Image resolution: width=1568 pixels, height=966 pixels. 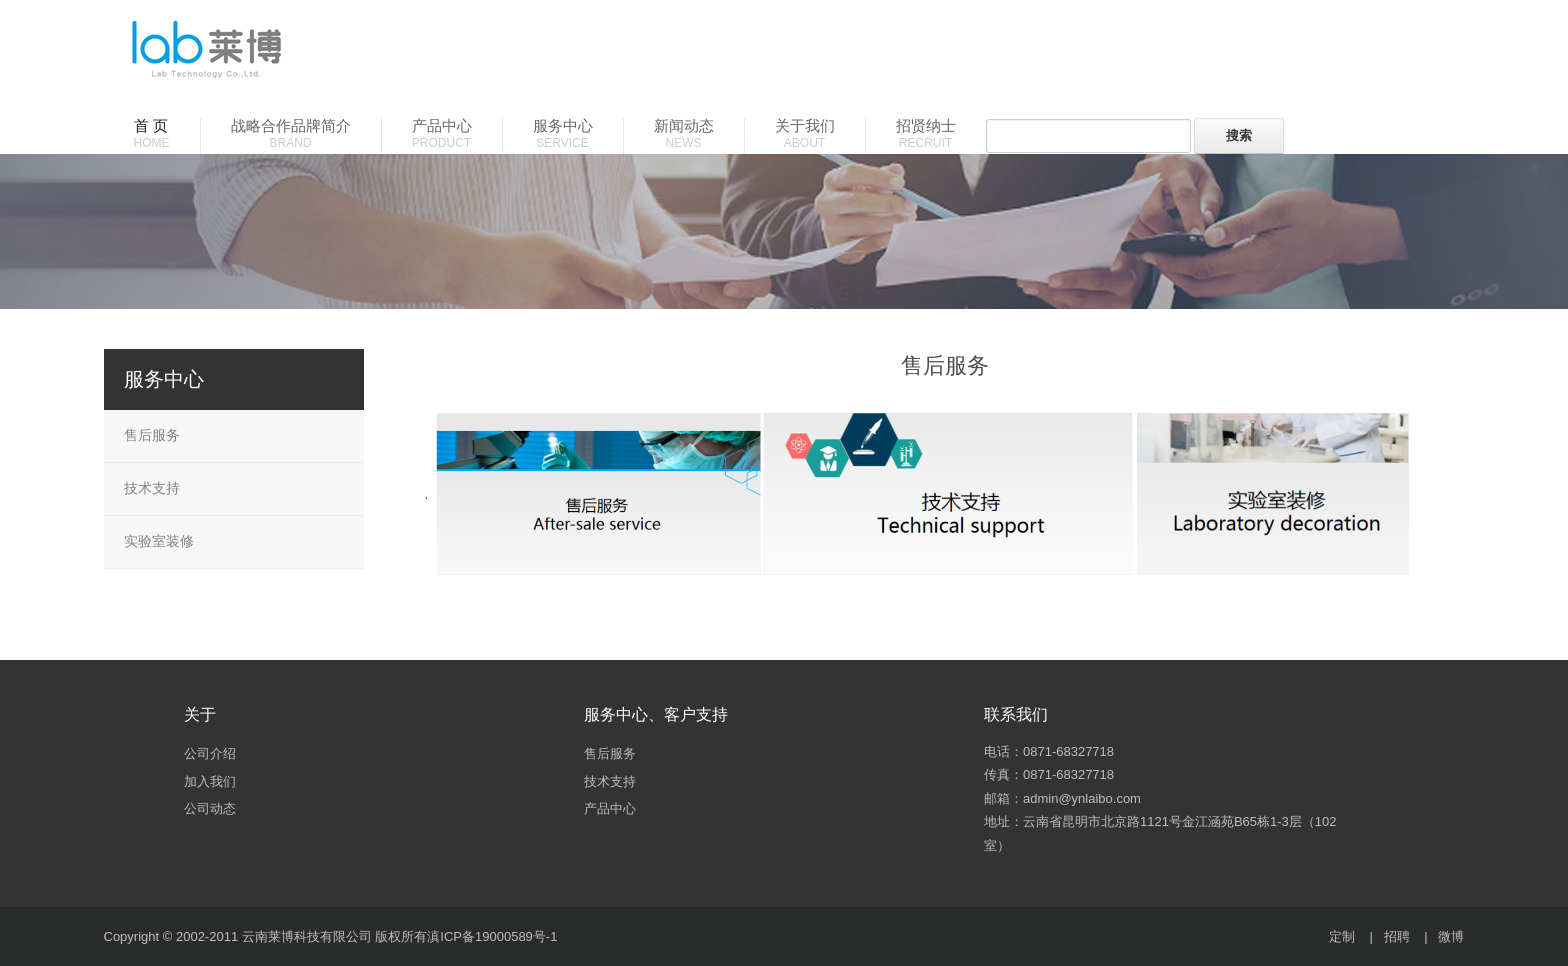 I want to click on 微博, so click(x=1451, y=936).